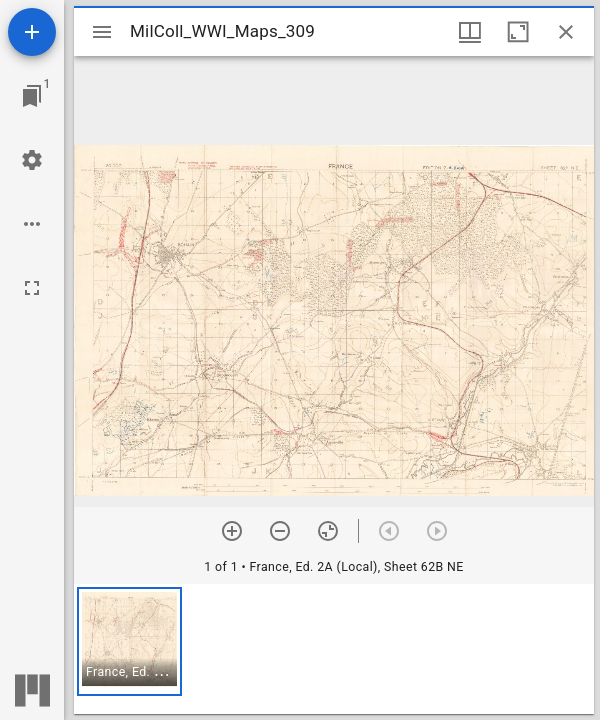 The image size is (600, 720). Describe the element at coordinates (32, 288) in the screenshot. I see `[Full screen]` at that location.